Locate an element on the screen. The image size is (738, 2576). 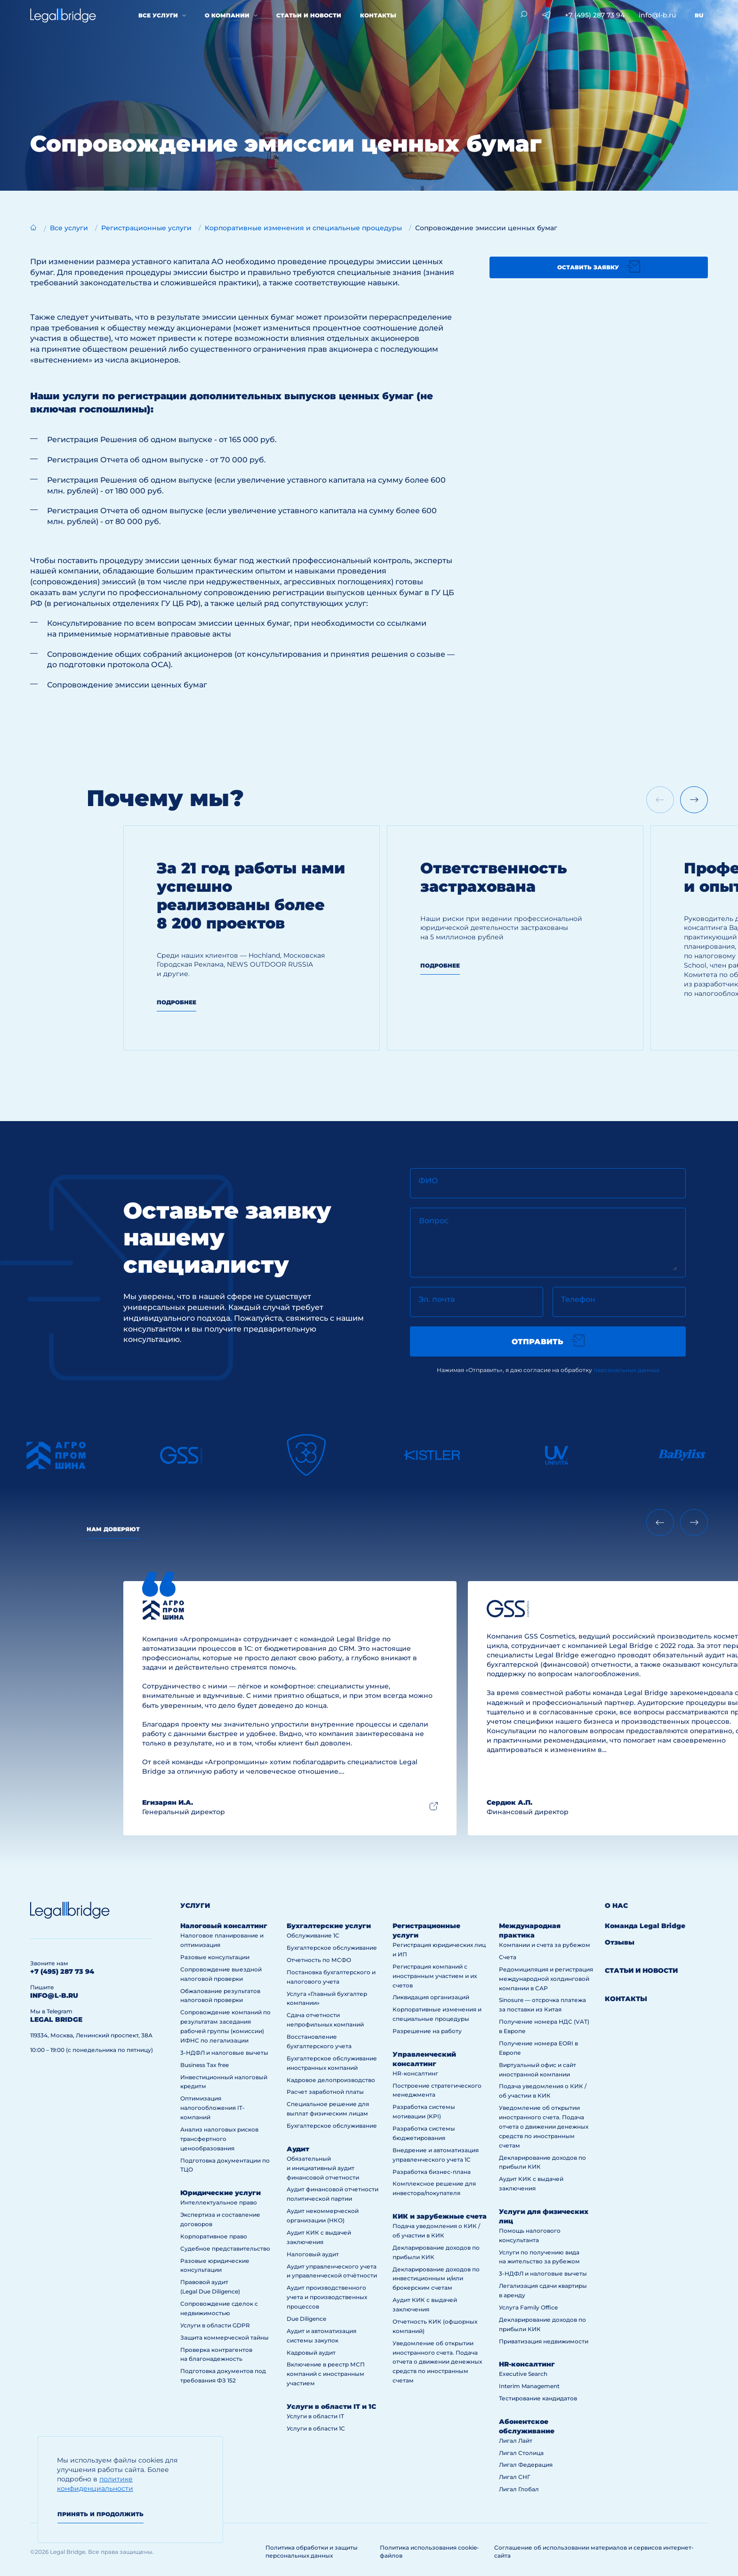
Налоговый аудит is located at coordinates (313, 2254).